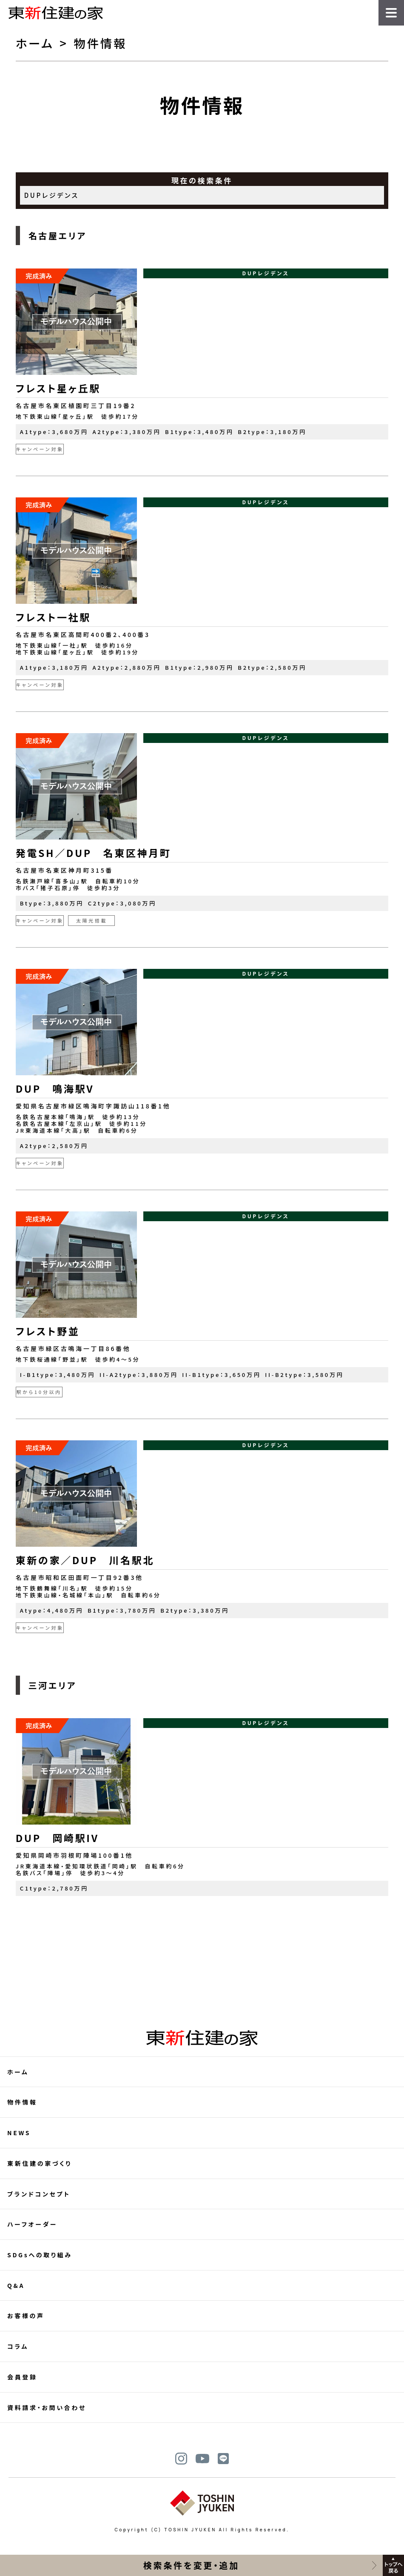 The height and width of the screenshot is (2576, 404). Describe the element at coordinates (32, 2224) in the screenshot. I see `ハーフオーダー` at that location.